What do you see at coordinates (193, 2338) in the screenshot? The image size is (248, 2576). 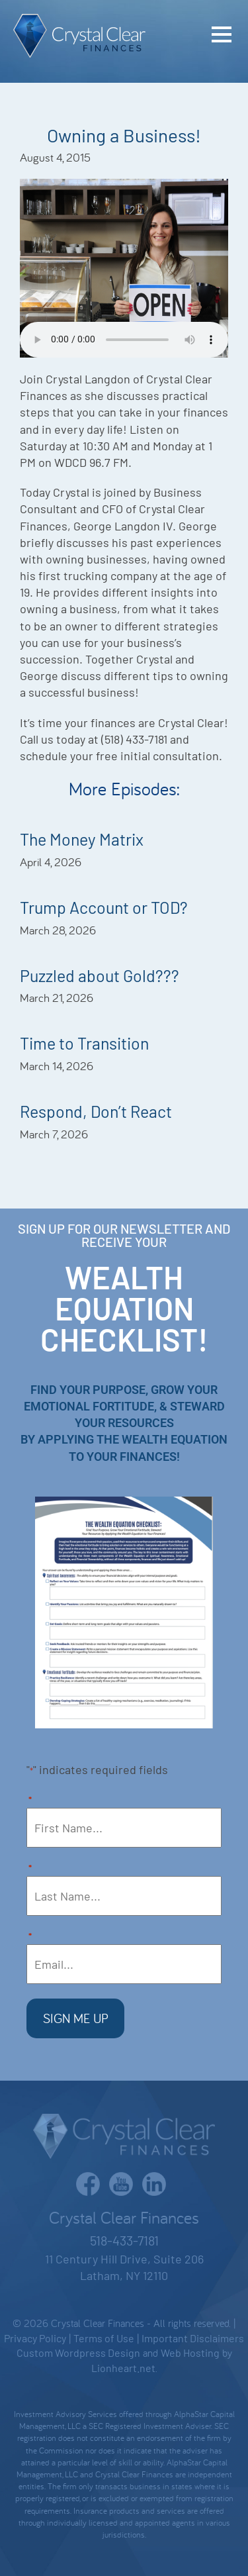 I see `Important Disclaimers` at bounding box center [193, 2338].